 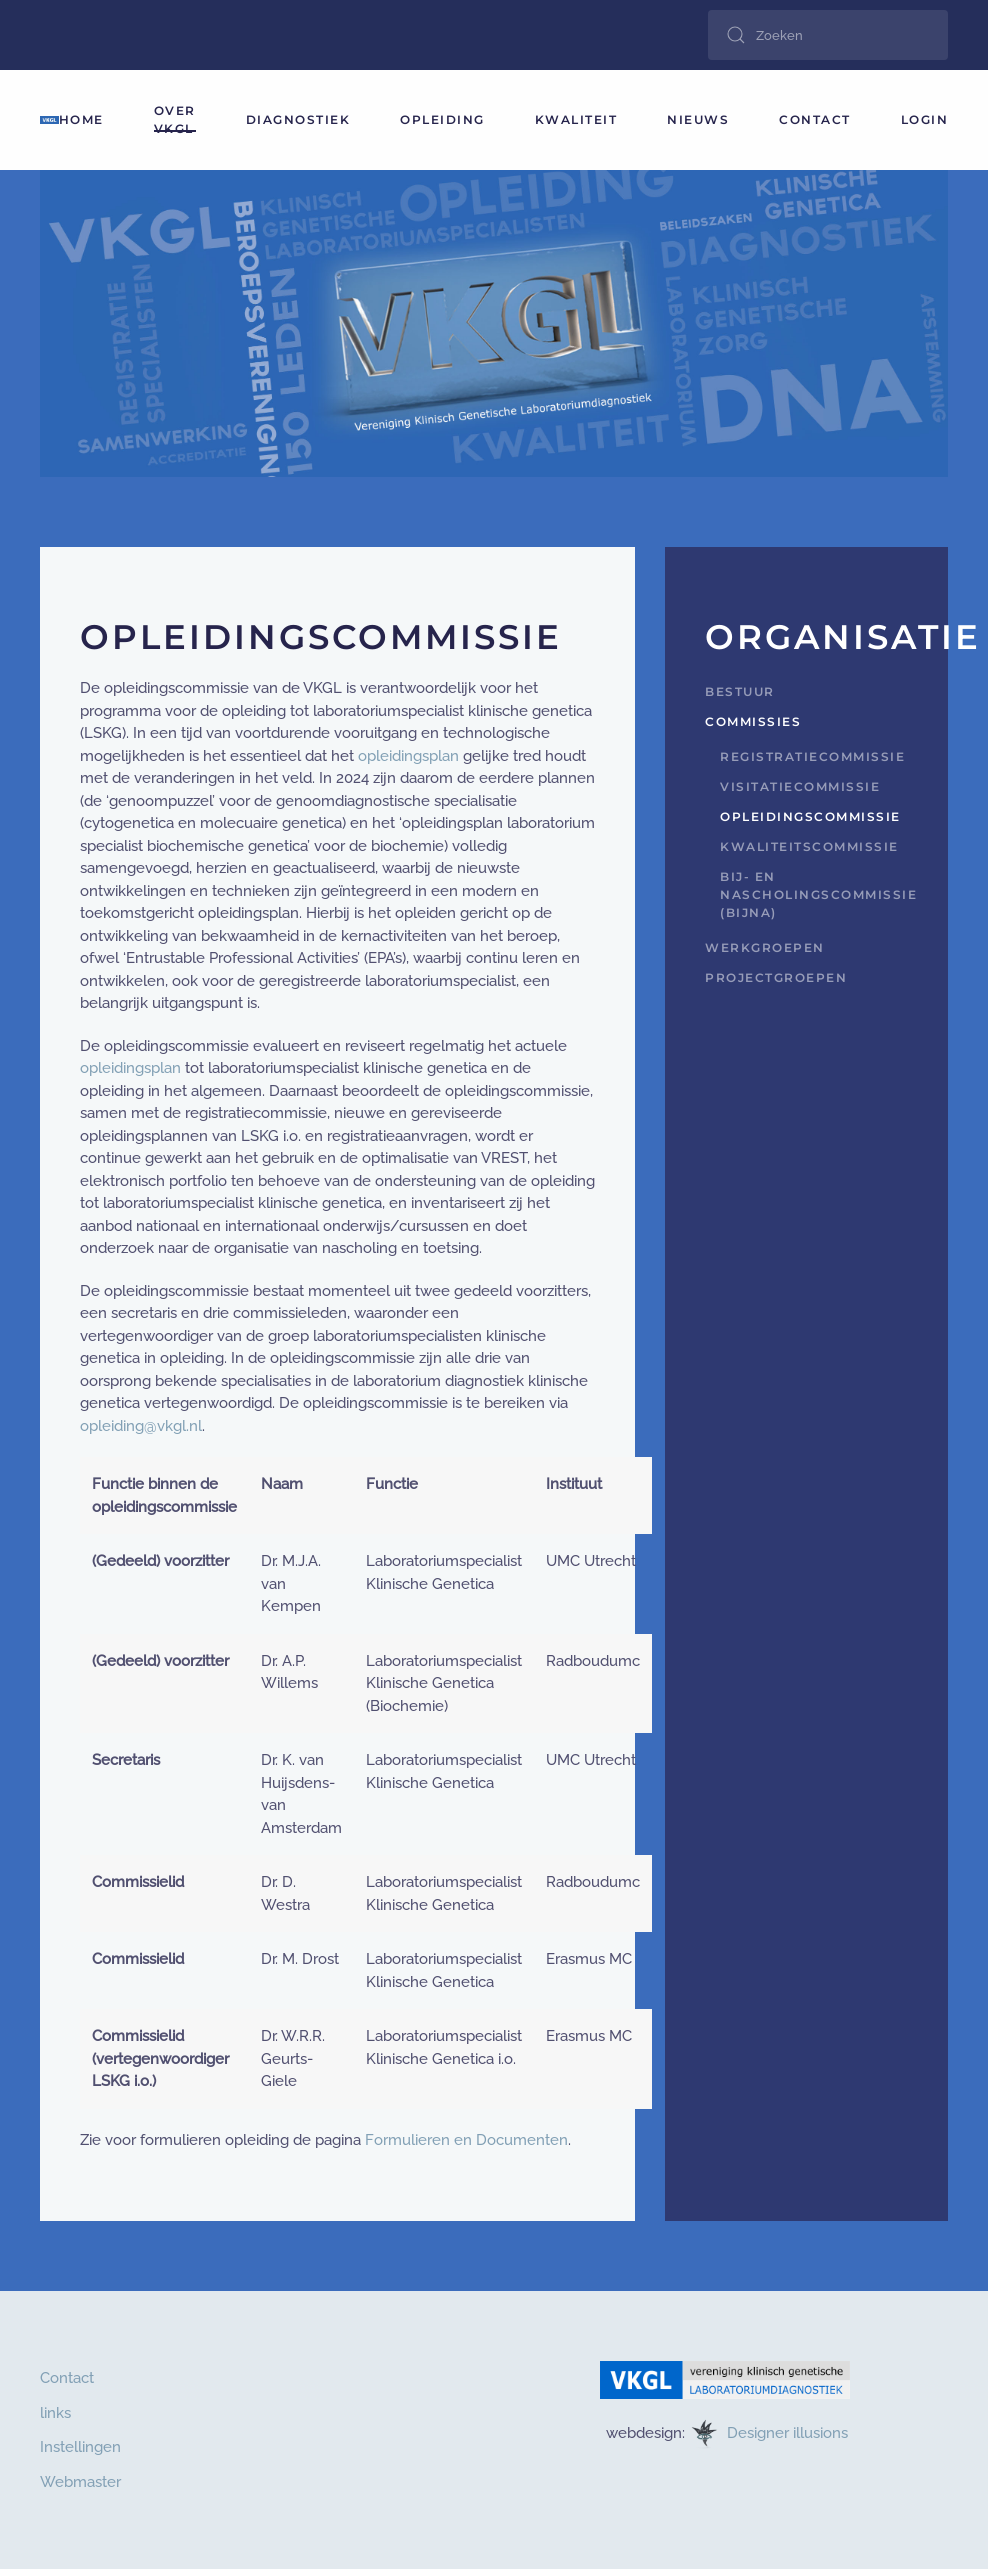 What do you see at coordinates (810, 816) in the screenshot?
I see `Opleidingscommissie` at bounding box center [810, 816].